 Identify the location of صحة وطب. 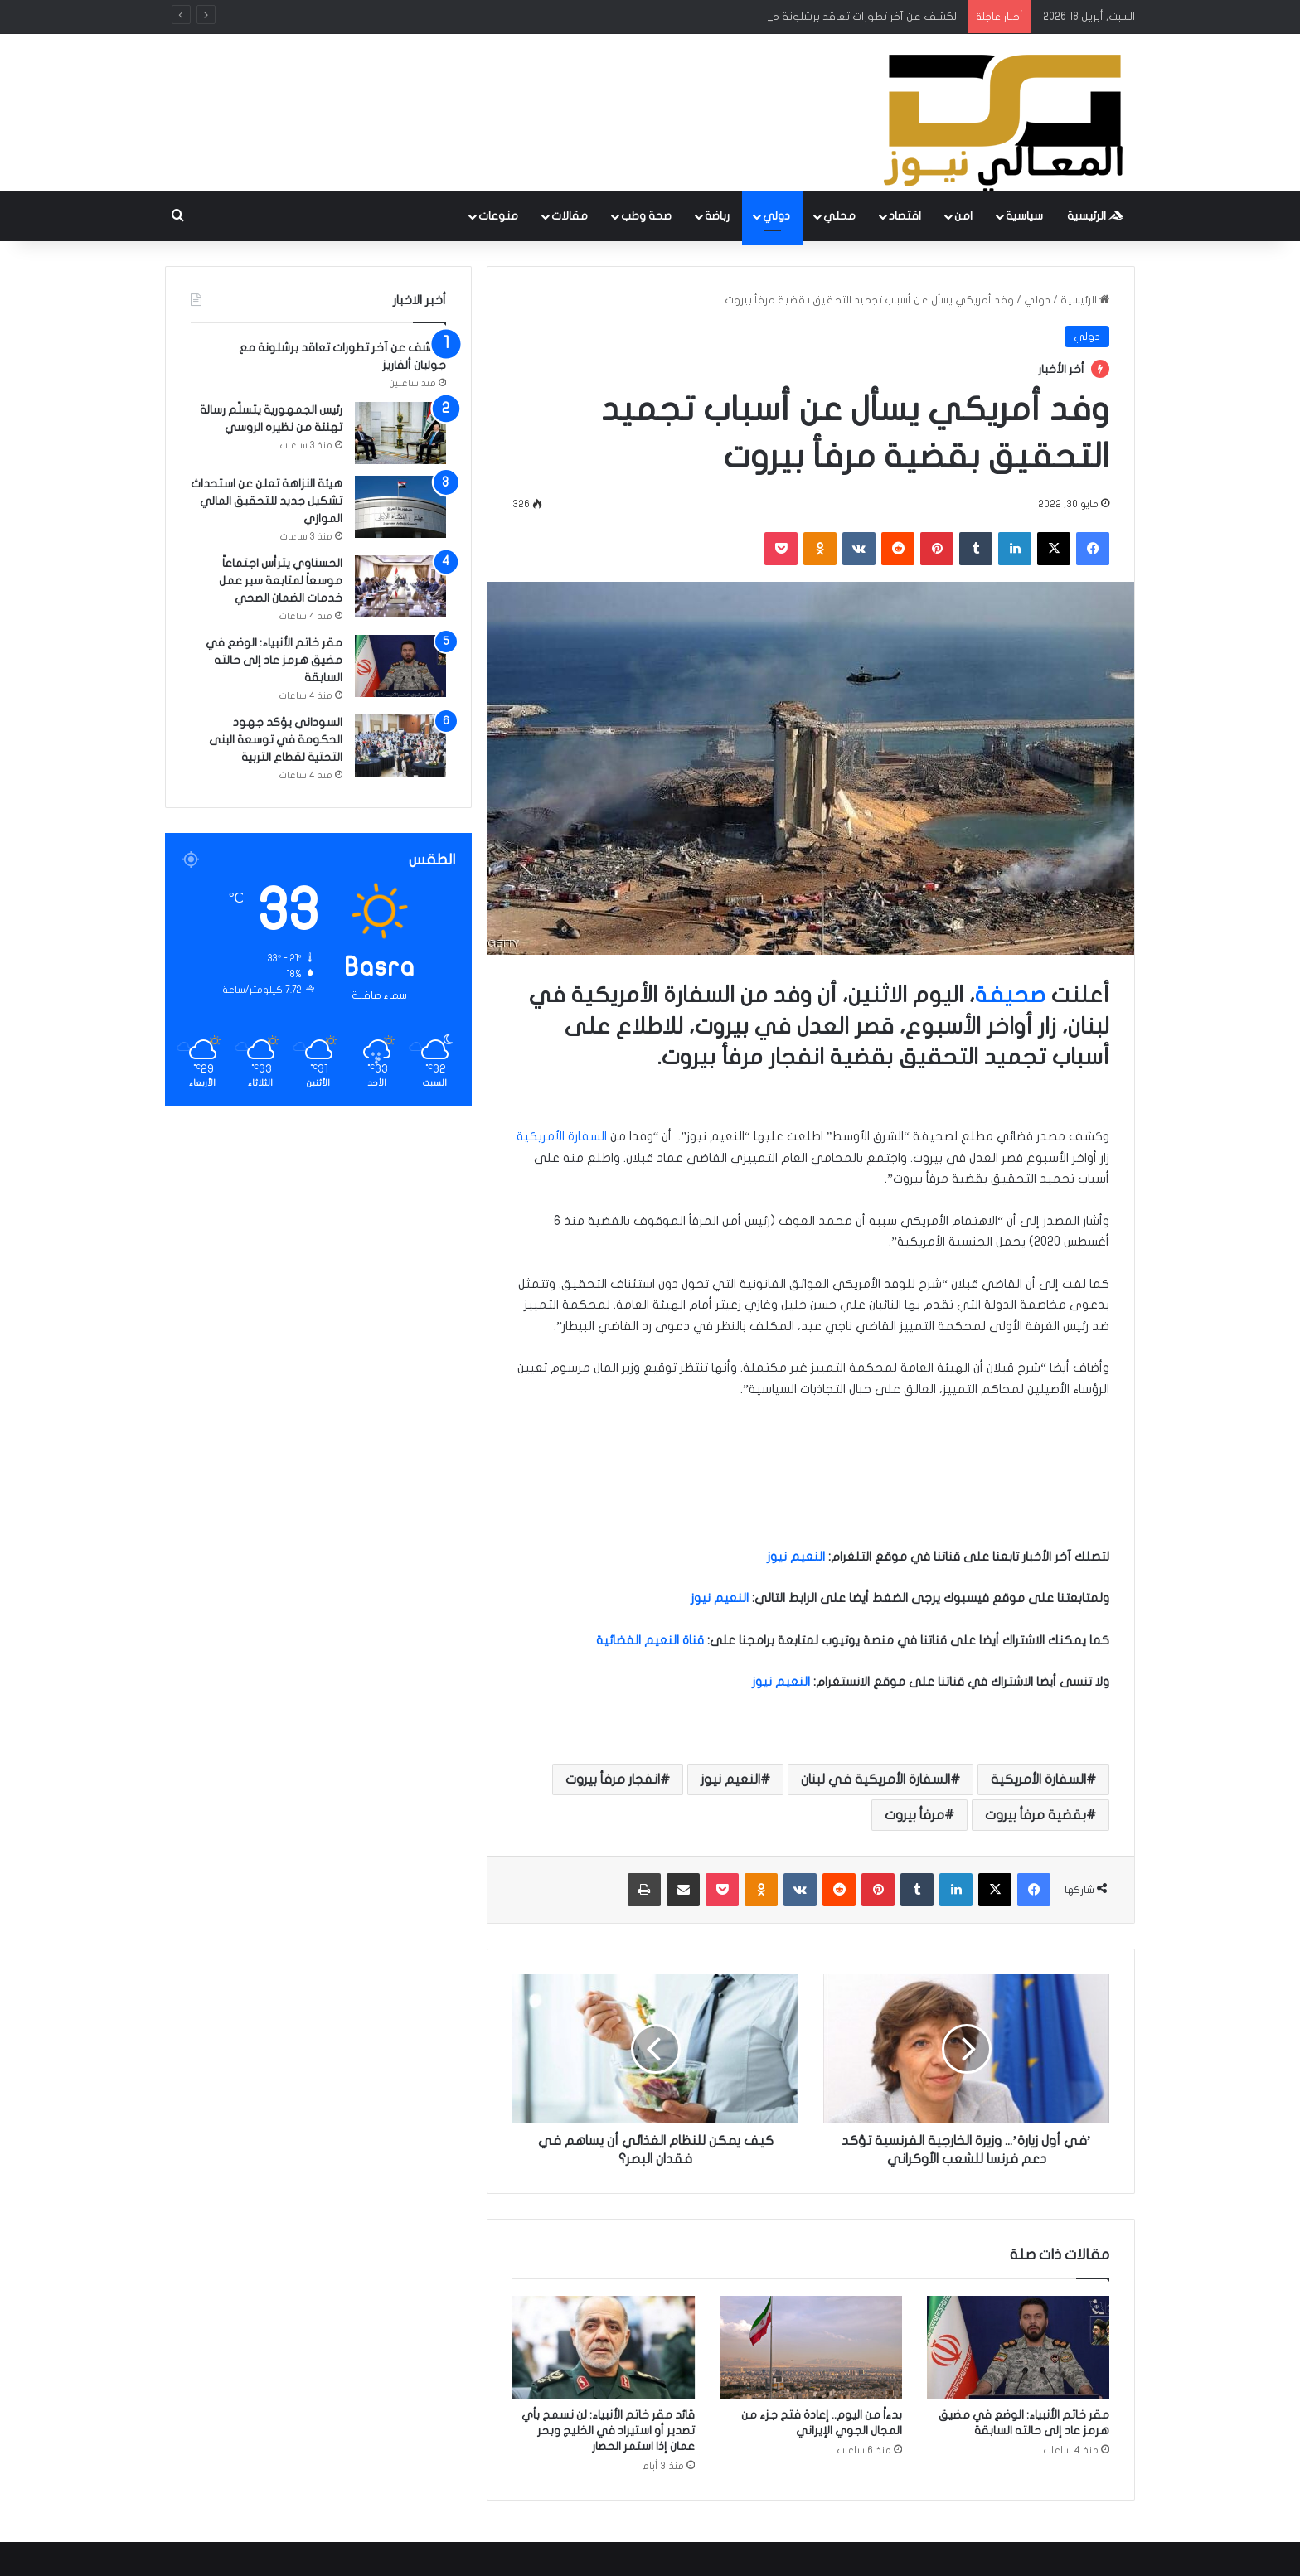
(646, 216).